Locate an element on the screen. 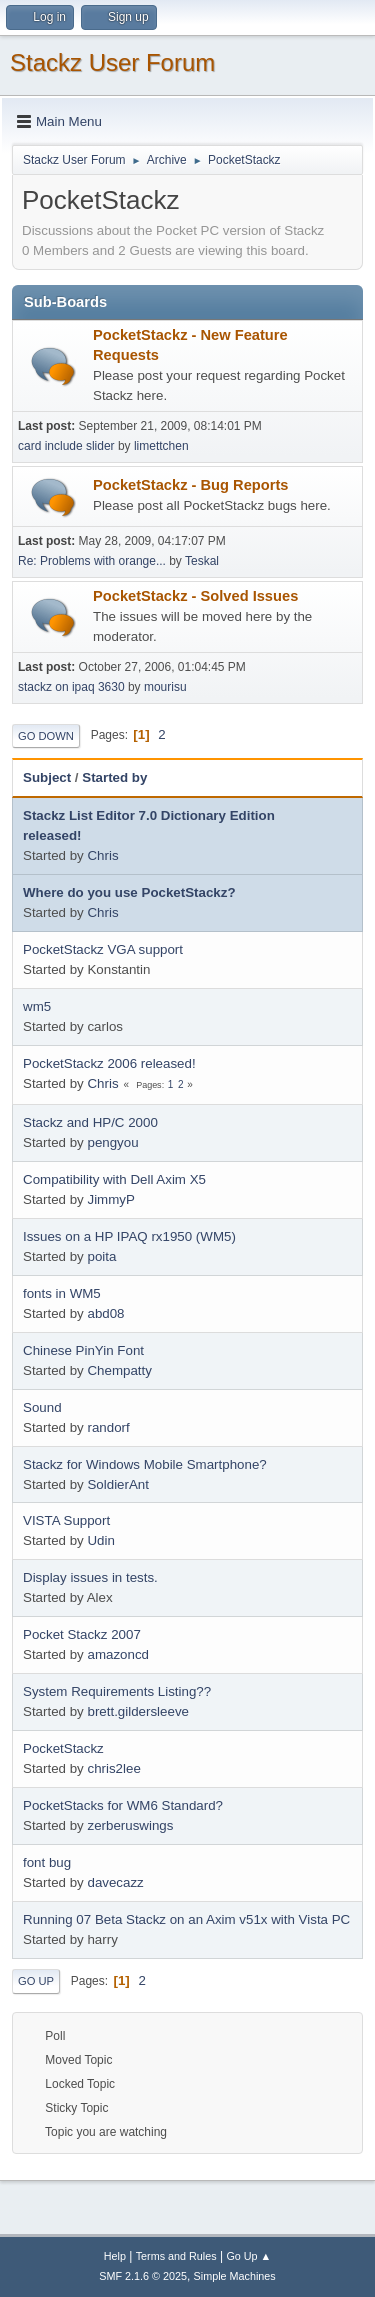 This screenshot has height=2297, width=375. PocketStackz - Solved Issues is located at coordinates (195, 596).